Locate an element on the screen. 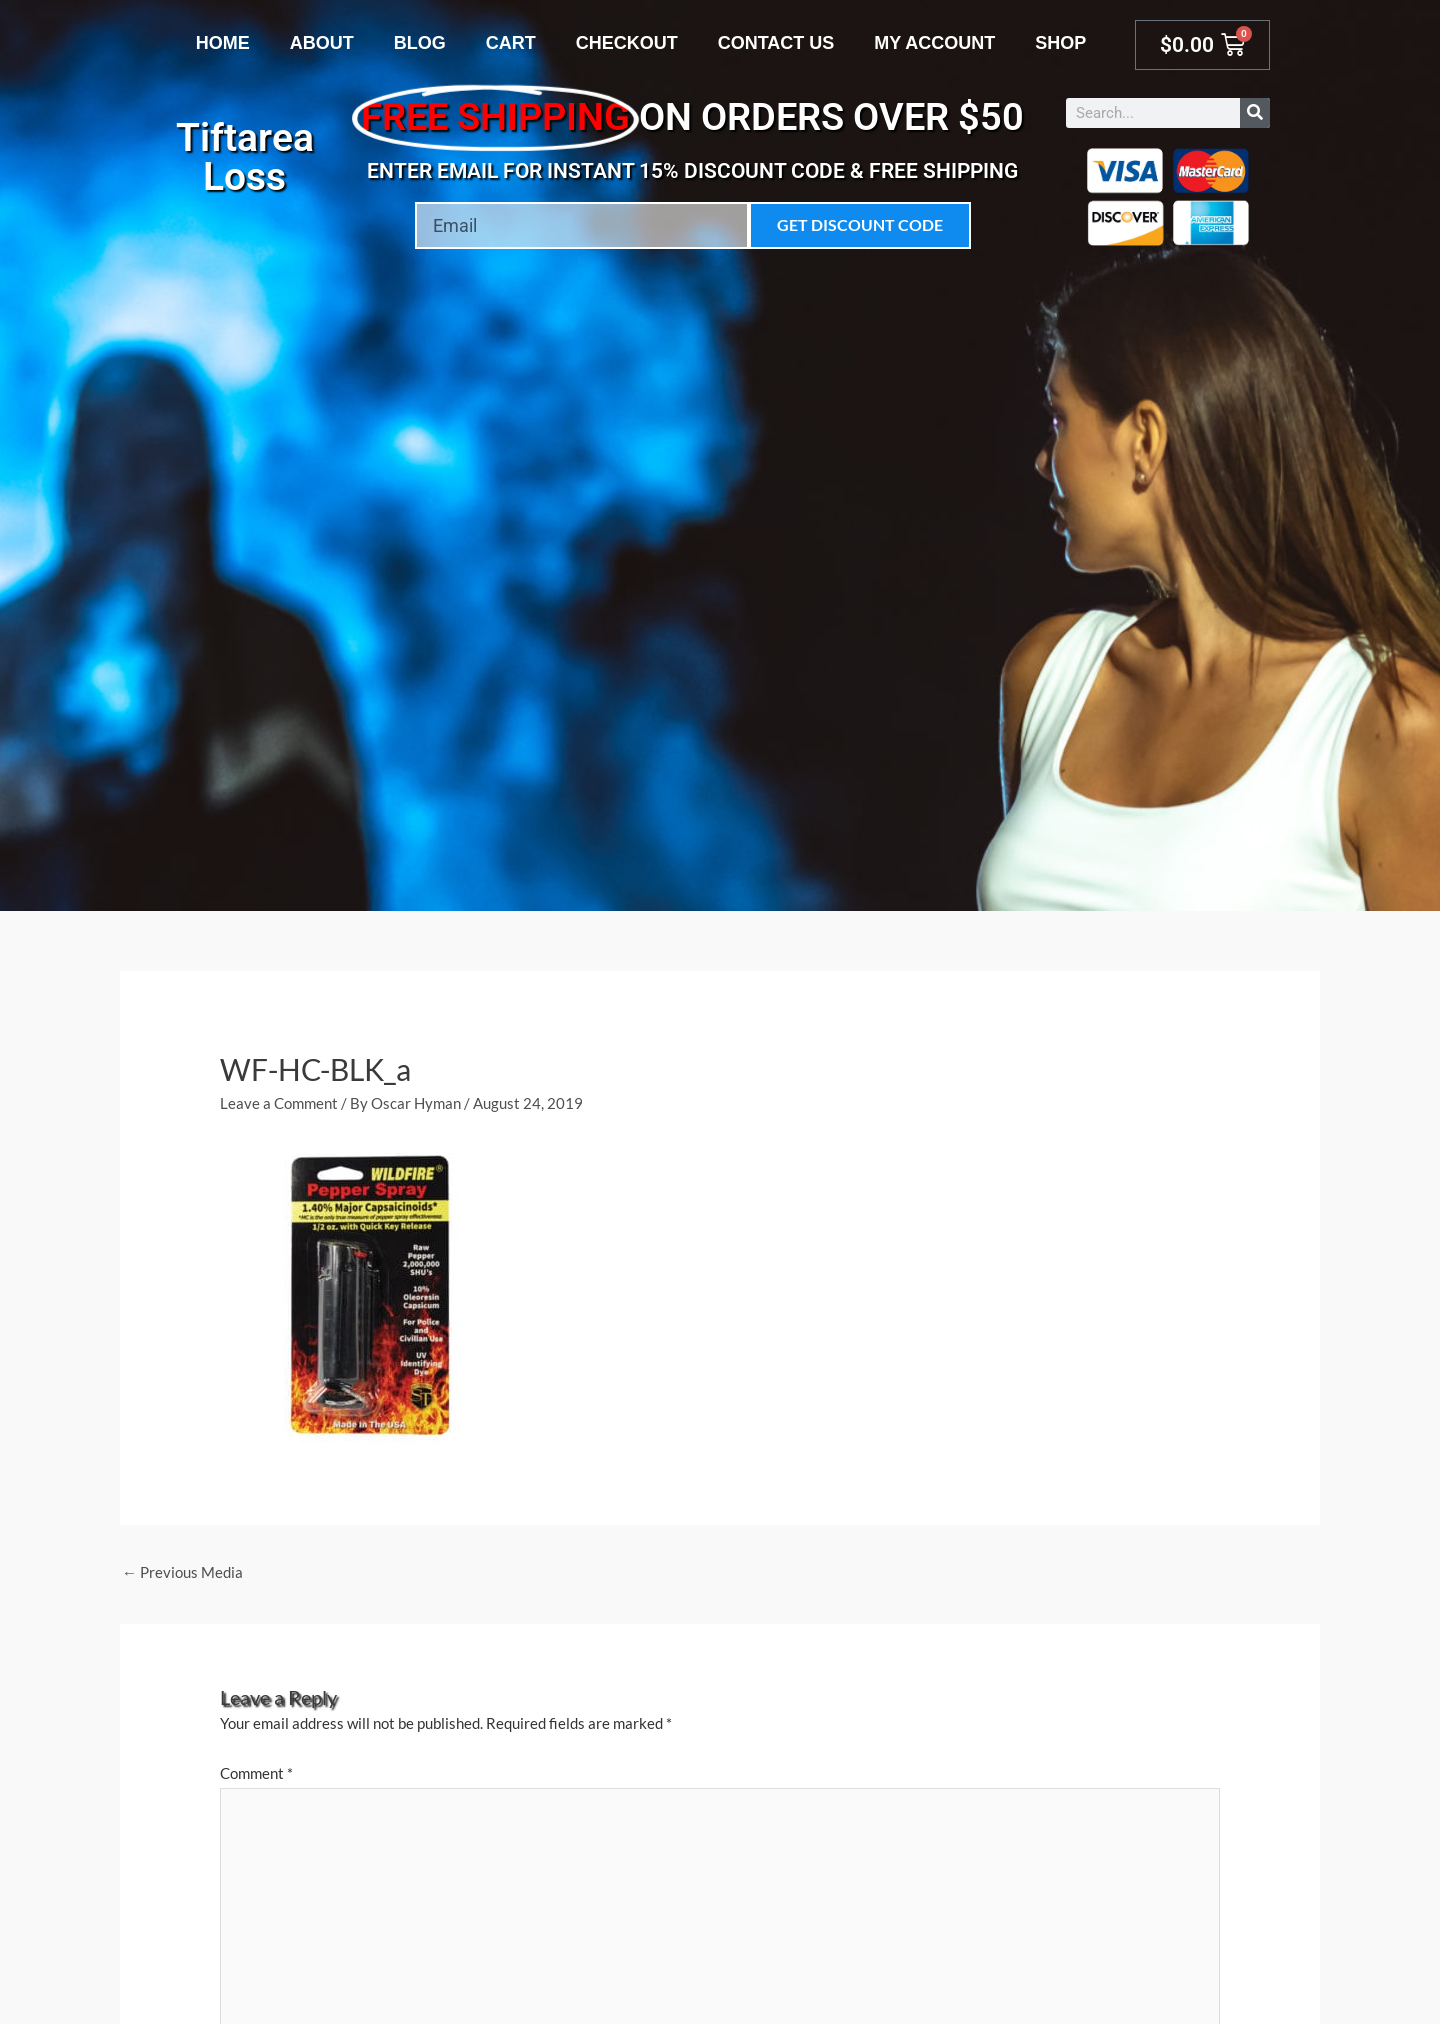 Image resolution: width=1440 pixels, height=2024 pixels. Home is located at coordinates (223, 43).